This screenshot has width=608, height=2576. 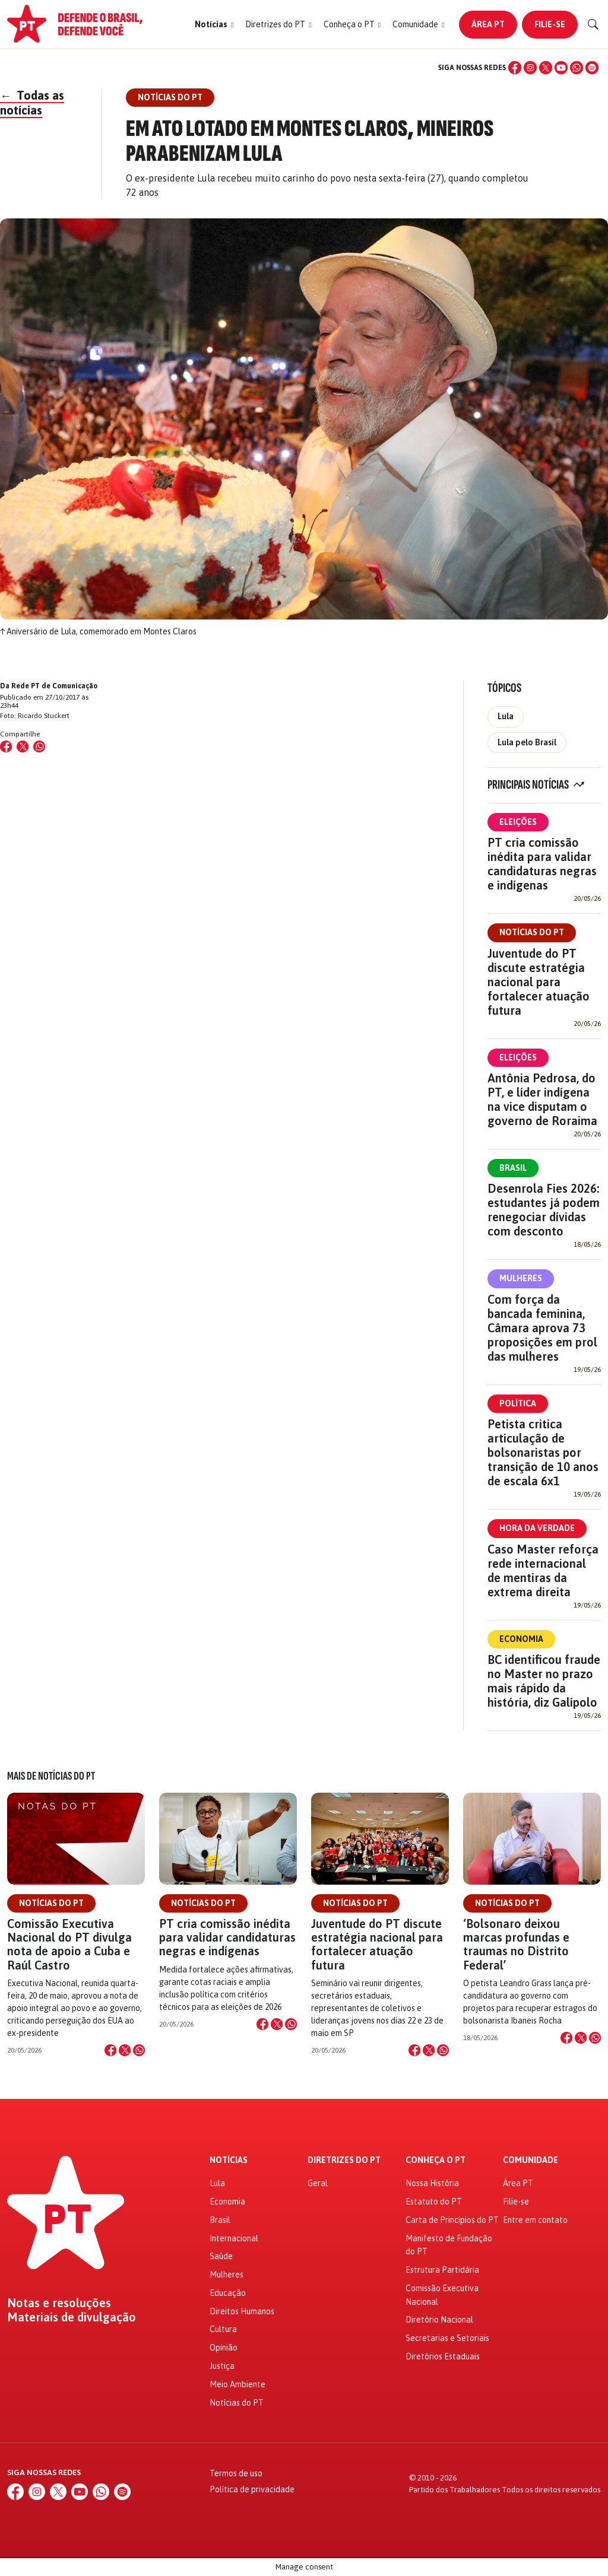 What do you see at coordinates (514, 67) in the screenshot?
I see `[Facebook]` at bounding box center [514, 67].